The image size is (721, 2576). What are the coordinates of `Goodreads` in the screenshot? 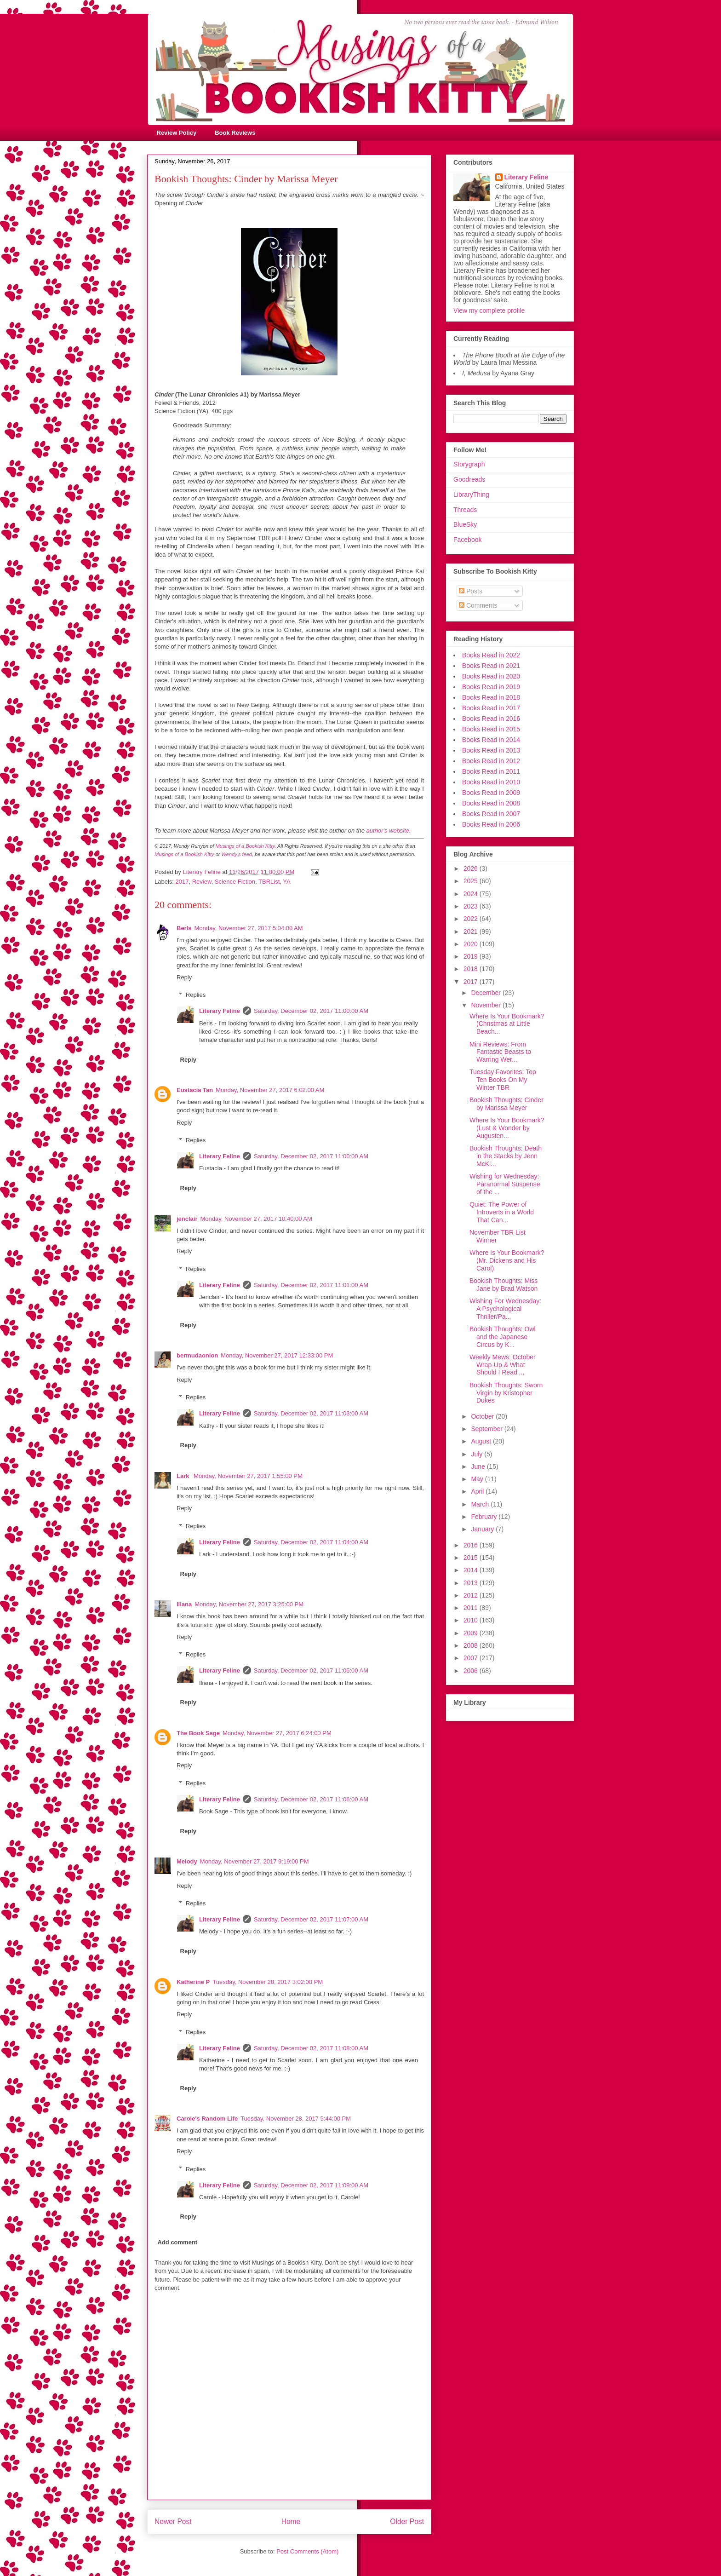 It's located at (469, 479).